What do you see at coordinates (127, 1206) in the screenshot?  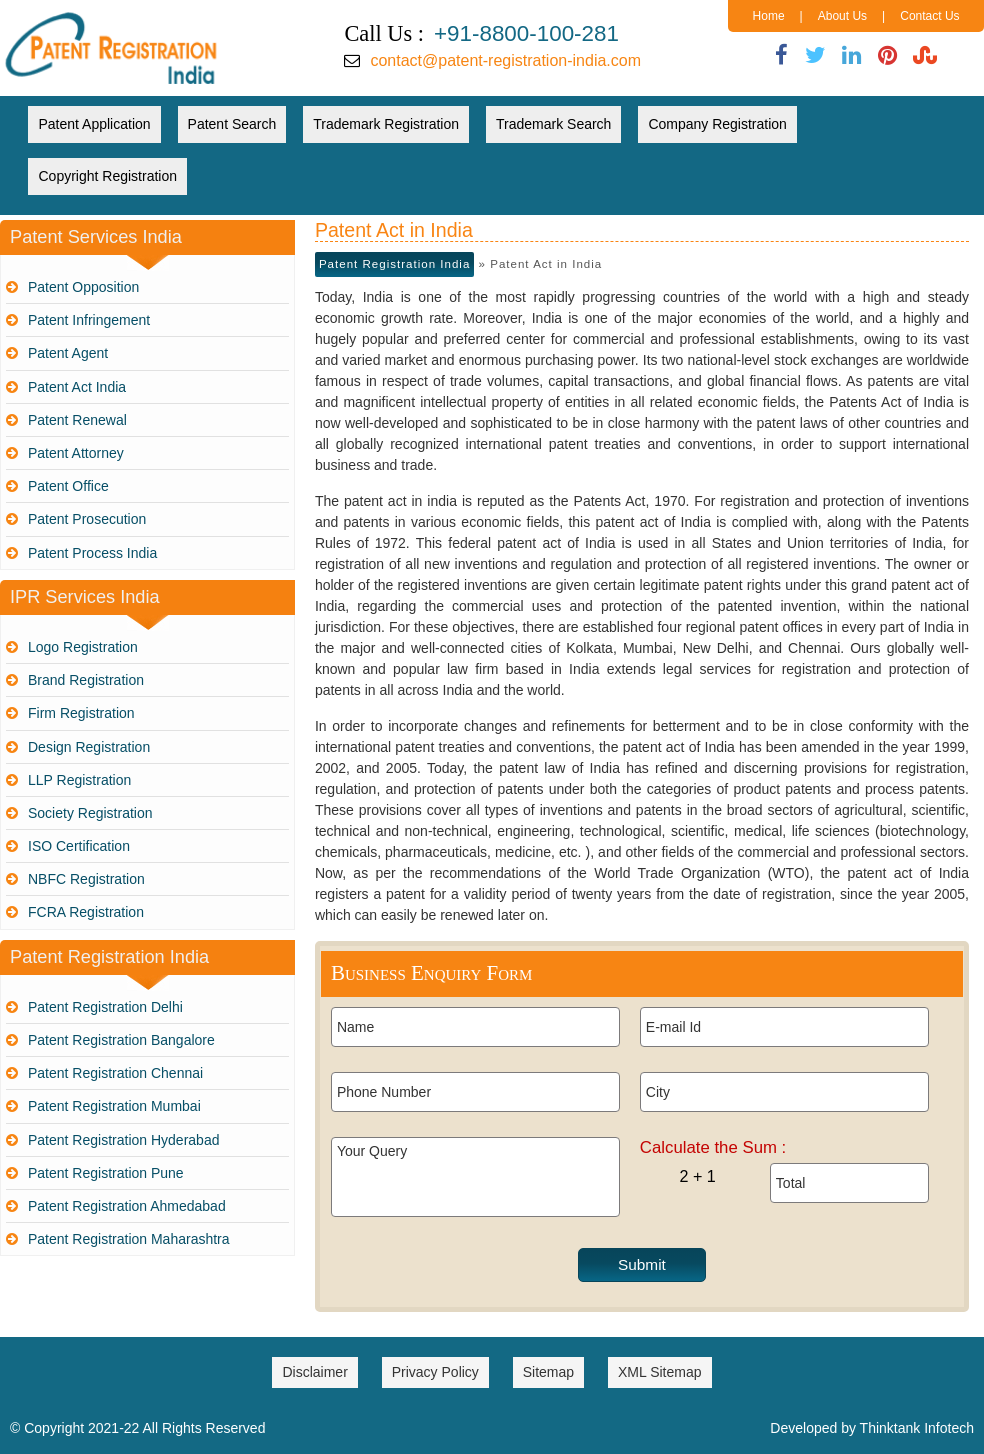 I see `Patent Registration Ahmedabad` at bounding box center [127, 1206].